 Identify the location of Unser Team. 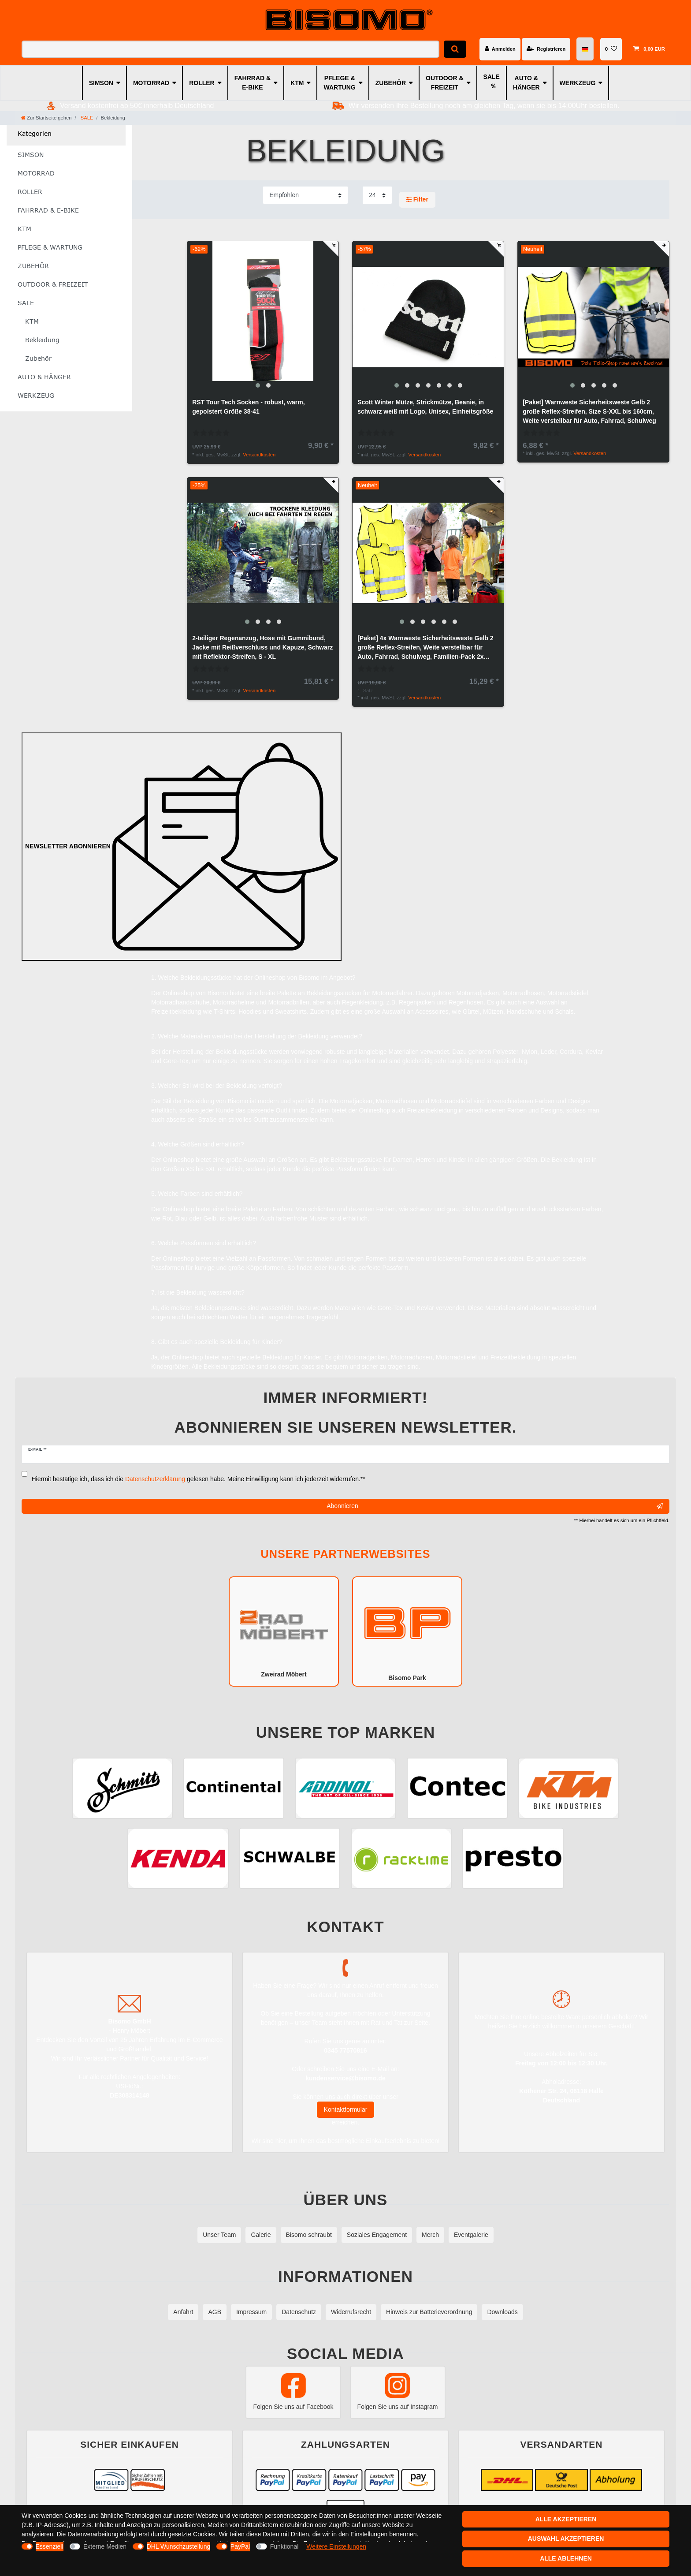
(219, 2234).